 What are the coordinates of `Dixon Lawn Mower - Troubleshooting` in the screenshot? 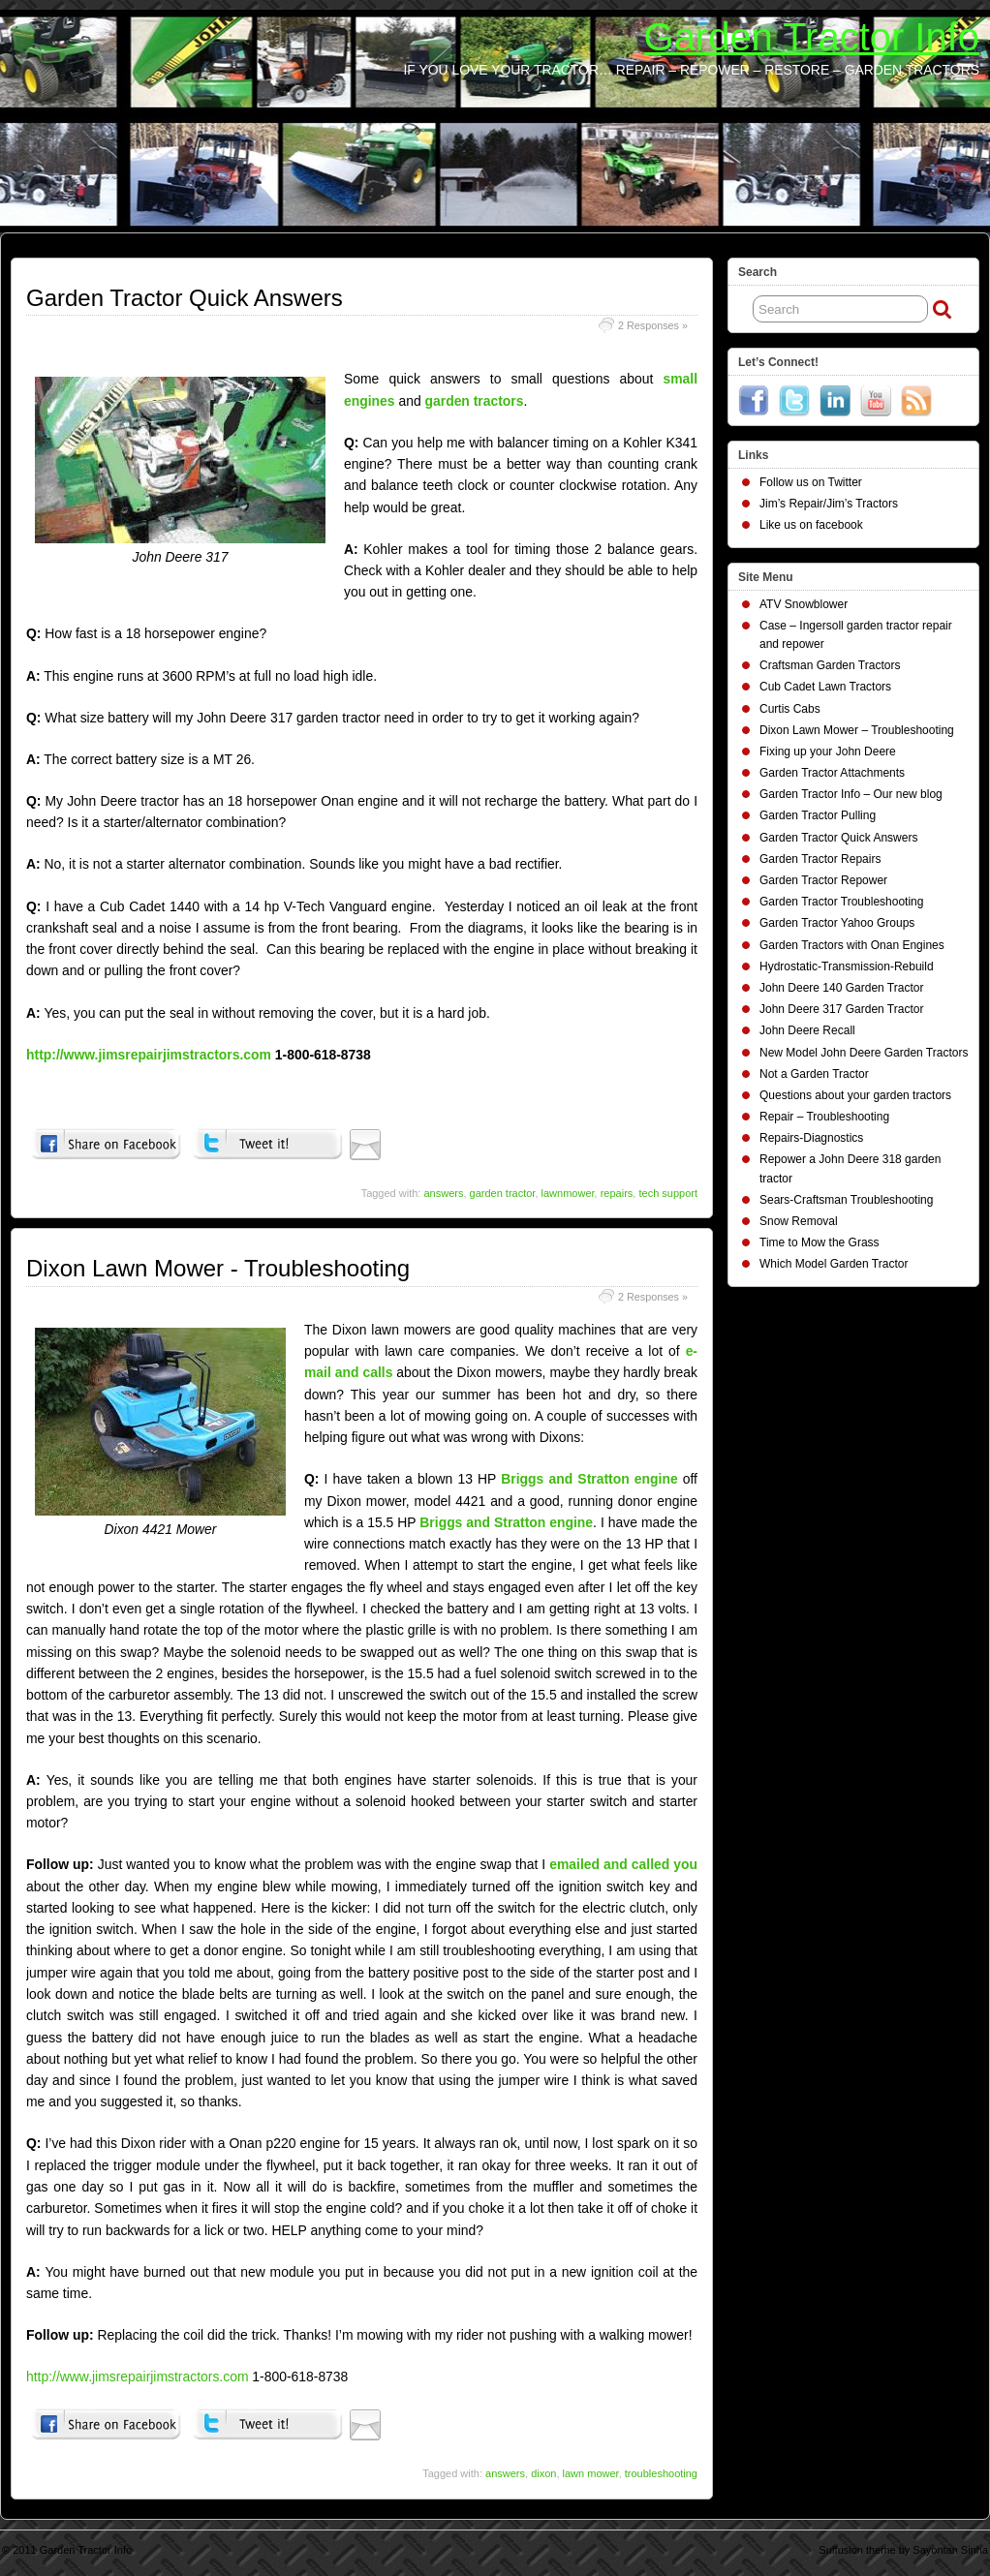 It's located at (218, 1268).